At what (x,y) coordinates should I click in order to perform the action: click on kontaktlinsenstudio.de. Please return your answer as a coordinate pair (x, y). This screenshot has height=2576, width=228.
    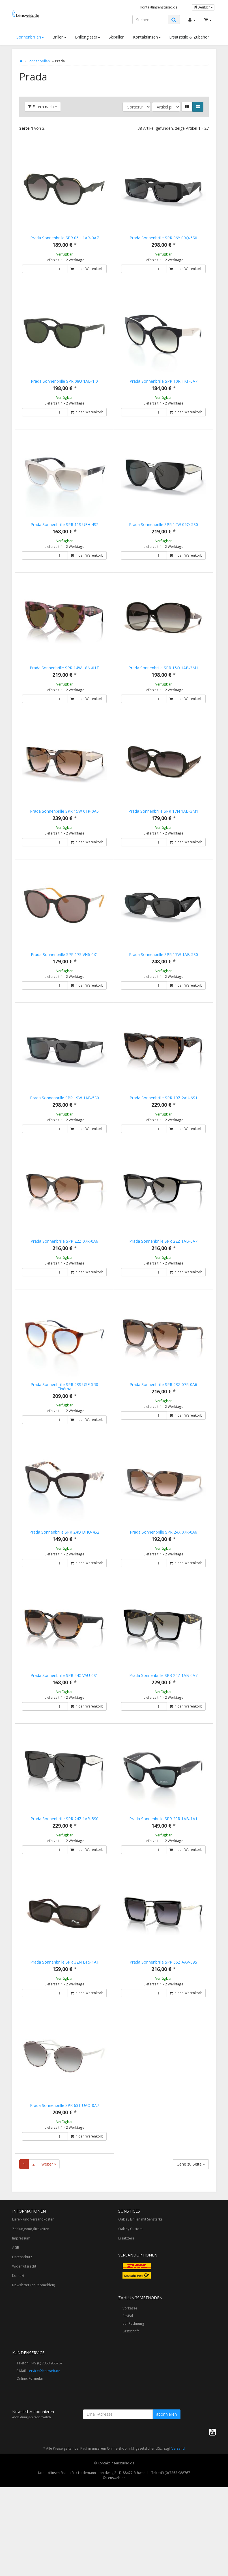
    Looking at the image, I should click on (158, 7).